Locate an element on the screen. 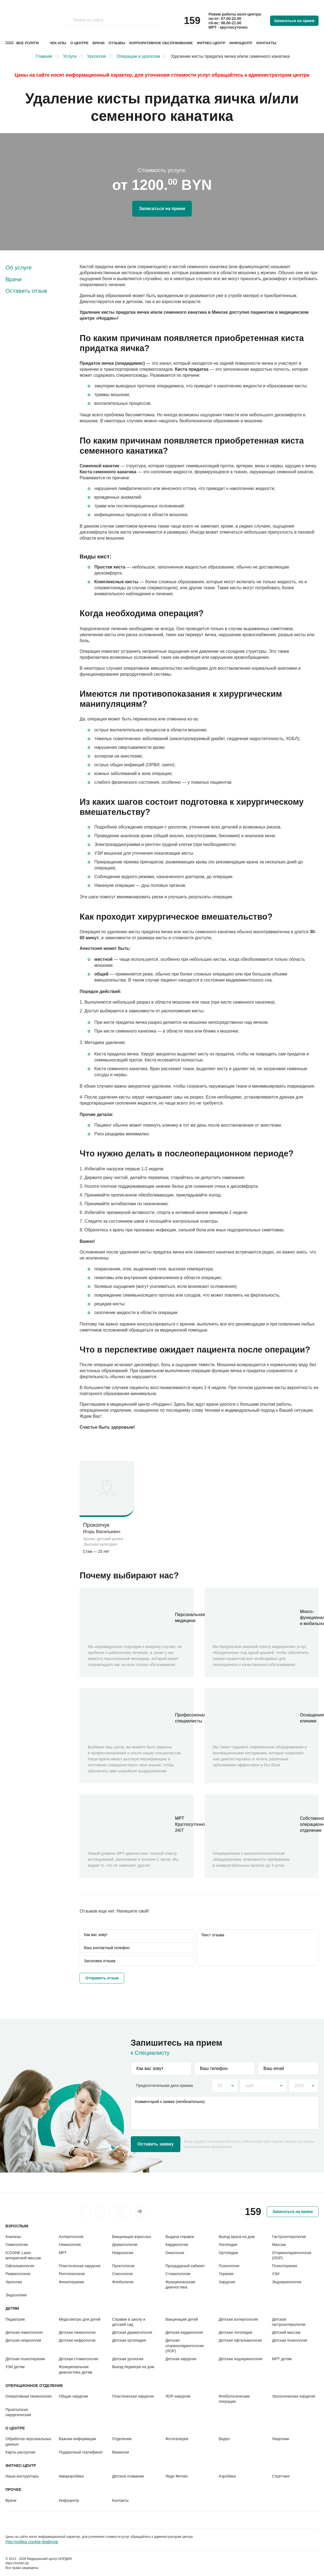 This screenshot has width=324, height=2576. Детское плавание is located at coordinates (128, 2476).